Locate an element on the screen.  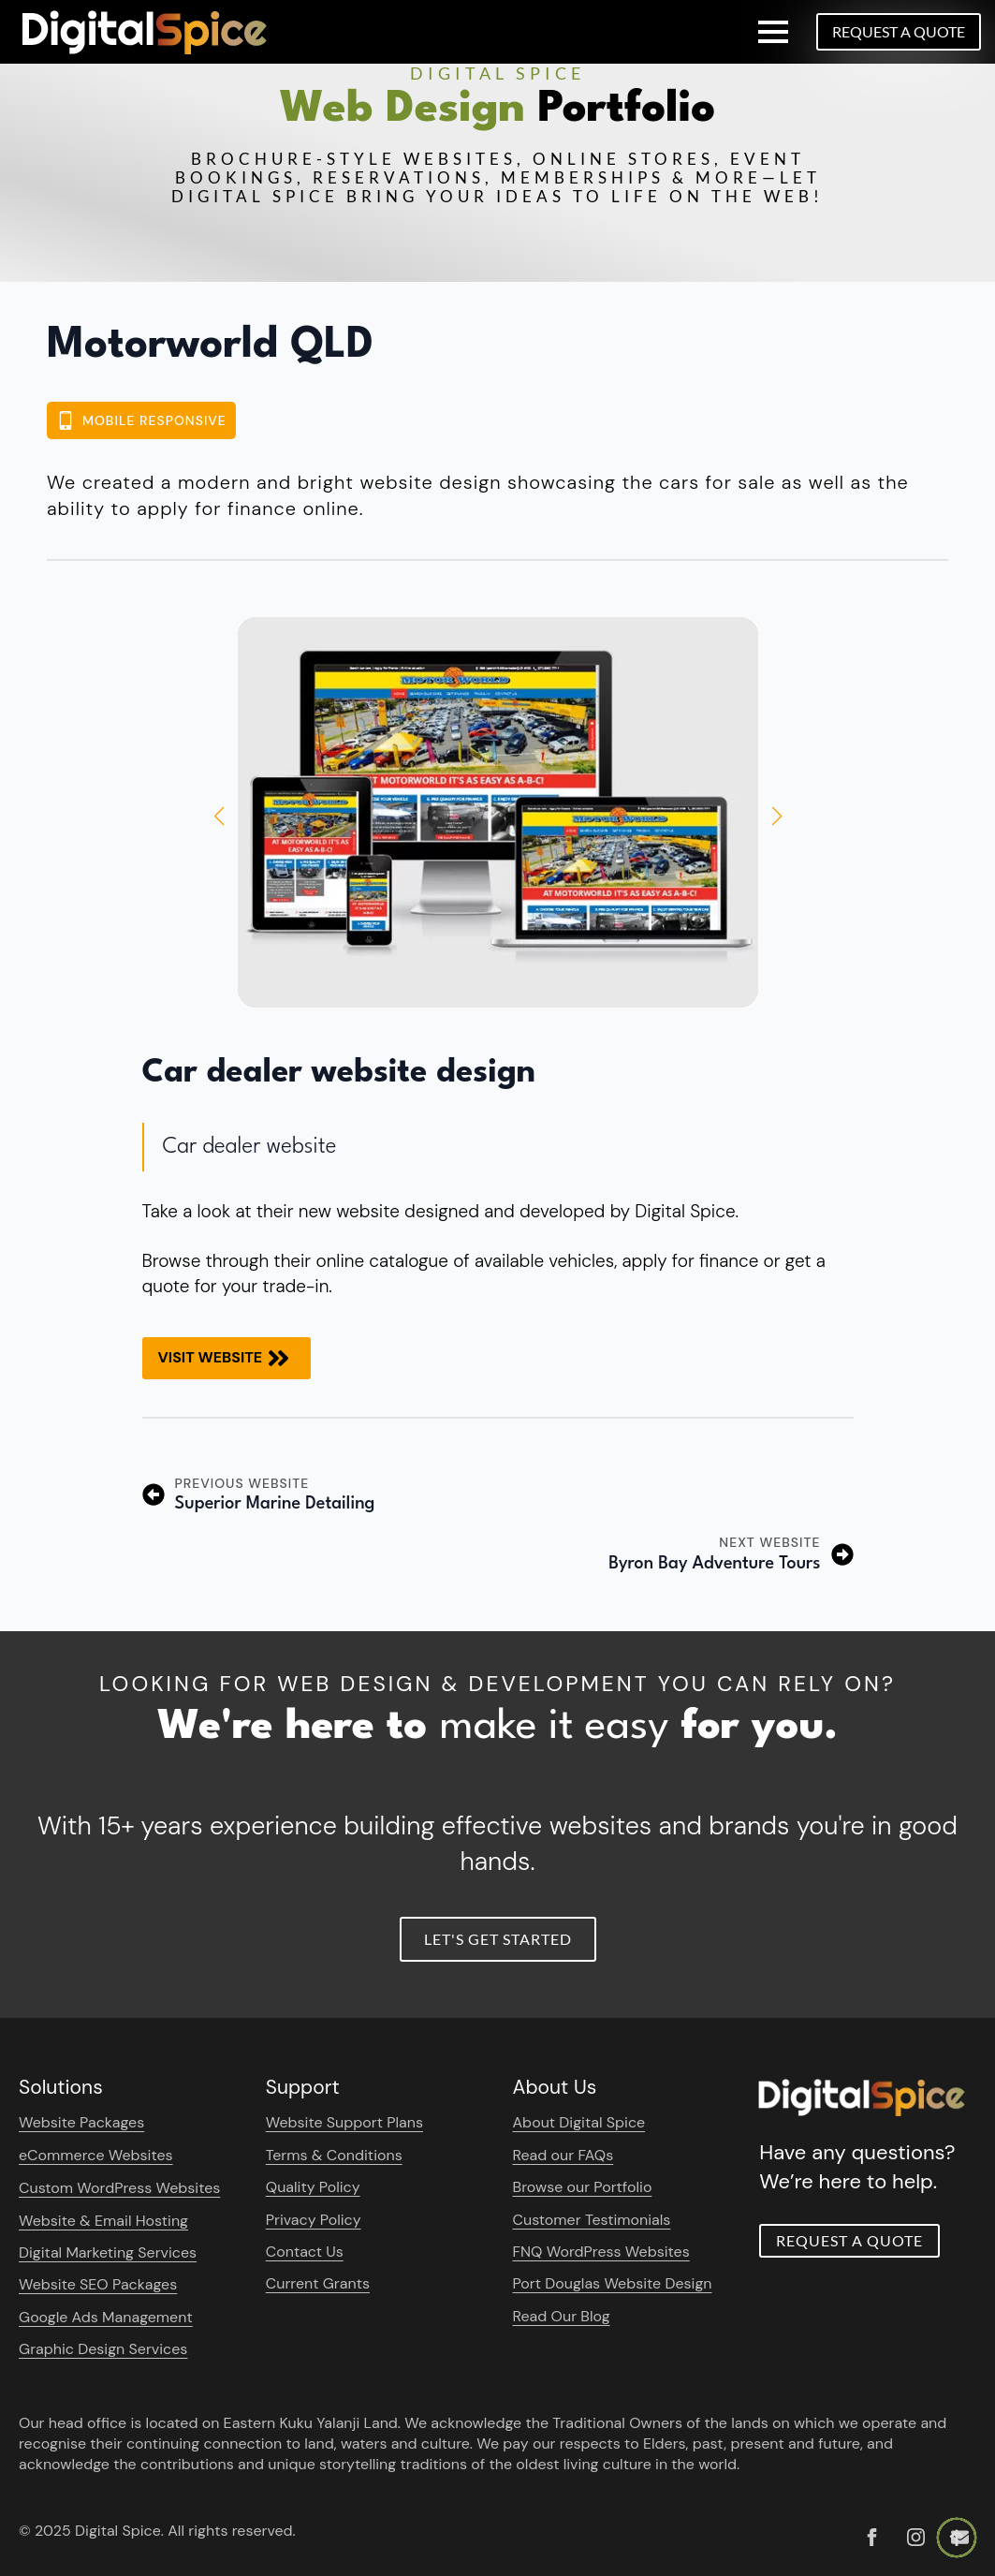
Contact Us is located at coordinates (305, 2251).